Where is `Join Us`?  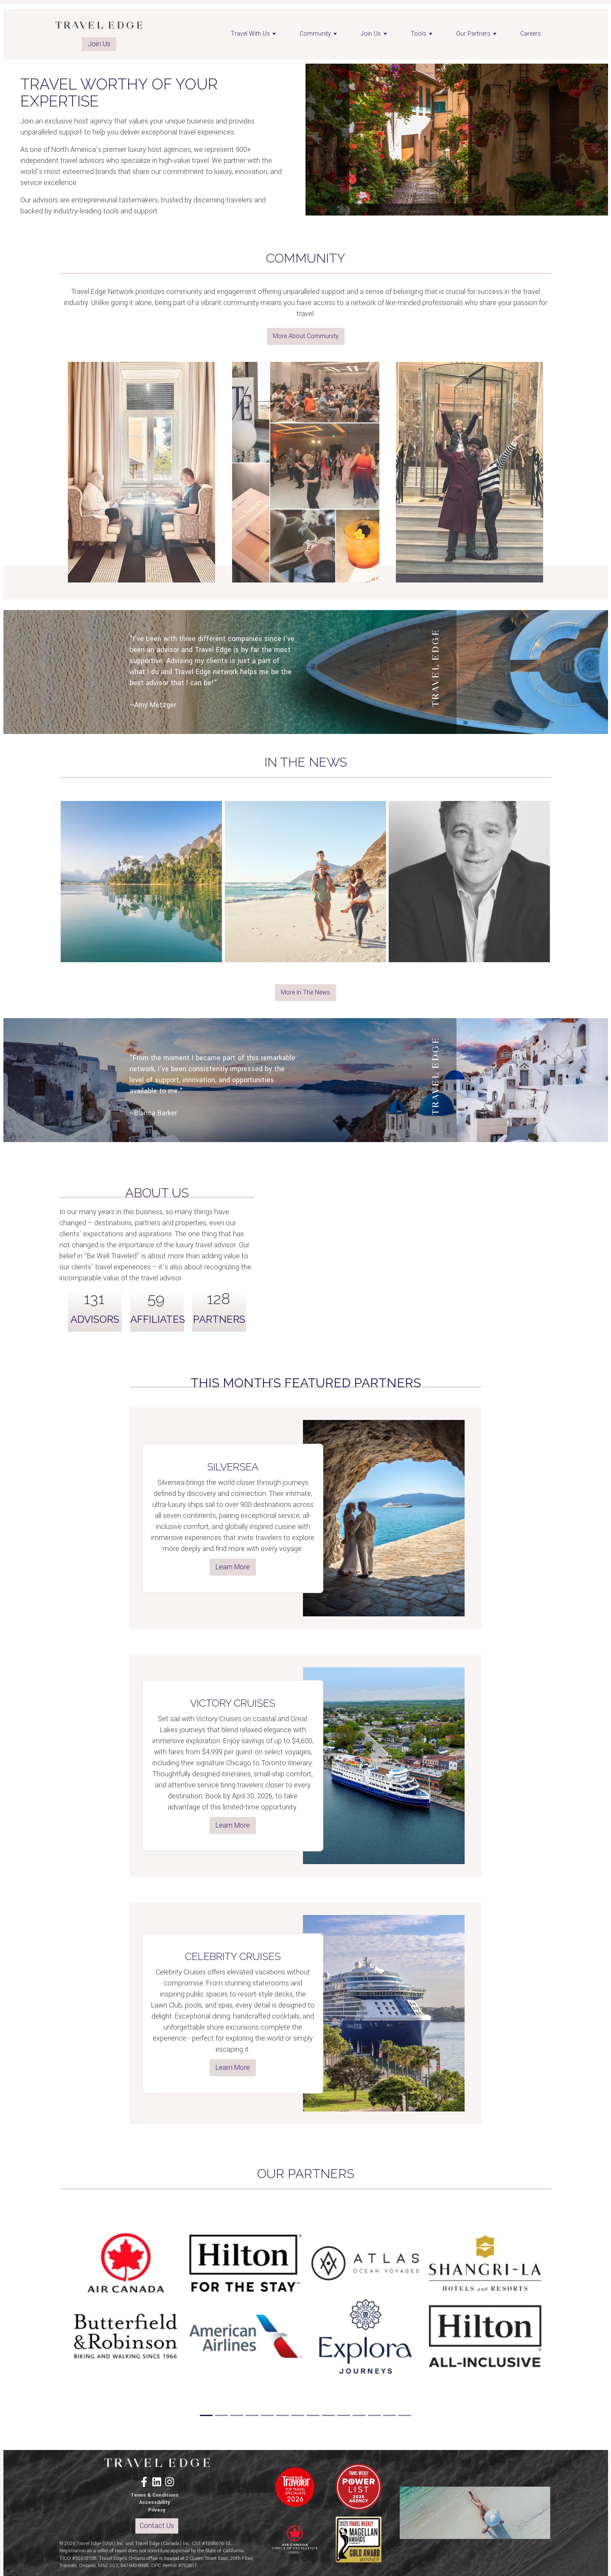 Join Us is located at coordinates (99, 44).